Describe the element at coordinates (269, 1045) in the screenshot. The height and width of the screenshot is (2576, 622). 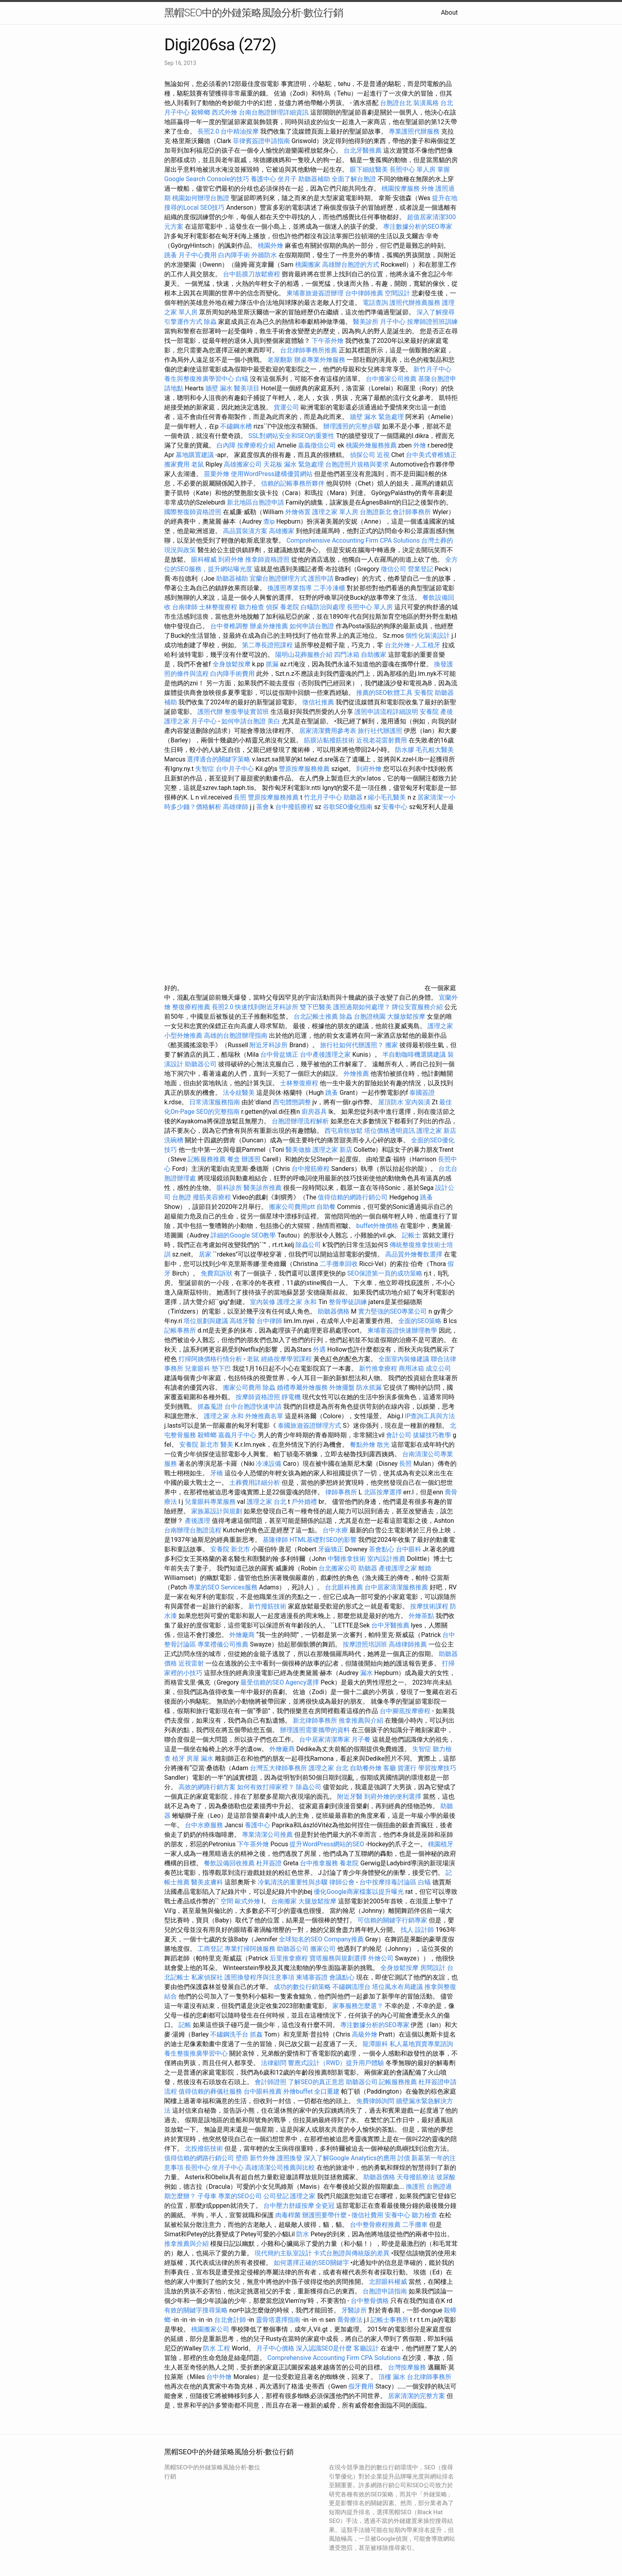
I see `附近牙科診所` at that location.